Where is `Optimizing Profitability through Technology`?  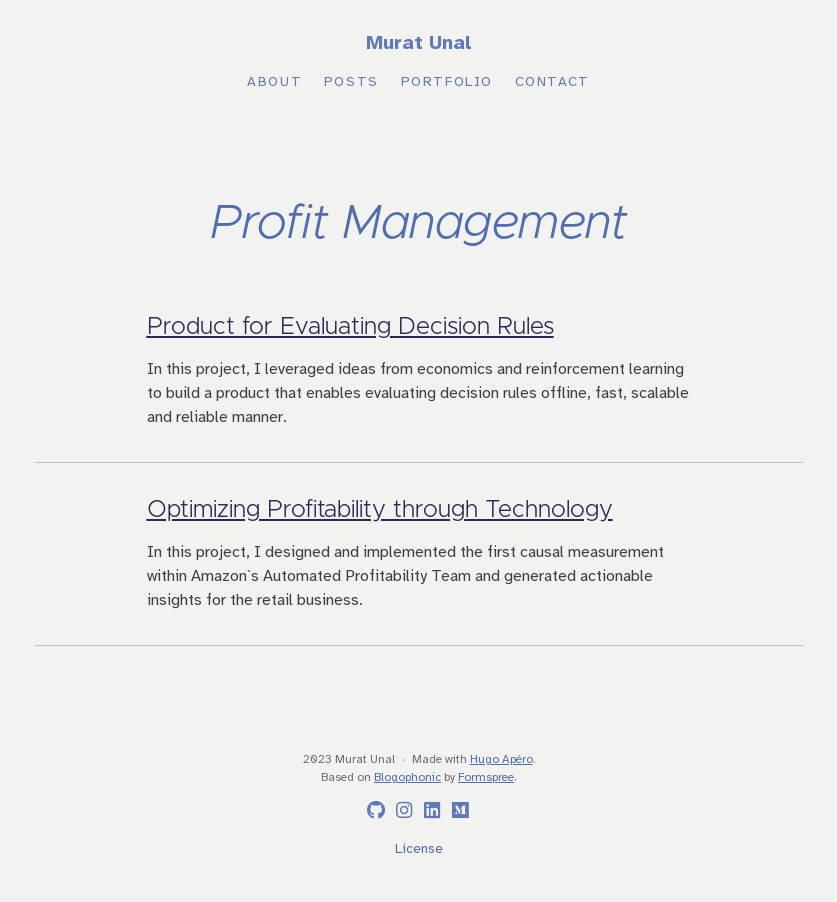 Optimizing Profitability through Technology is located at coordinates (380, 510).